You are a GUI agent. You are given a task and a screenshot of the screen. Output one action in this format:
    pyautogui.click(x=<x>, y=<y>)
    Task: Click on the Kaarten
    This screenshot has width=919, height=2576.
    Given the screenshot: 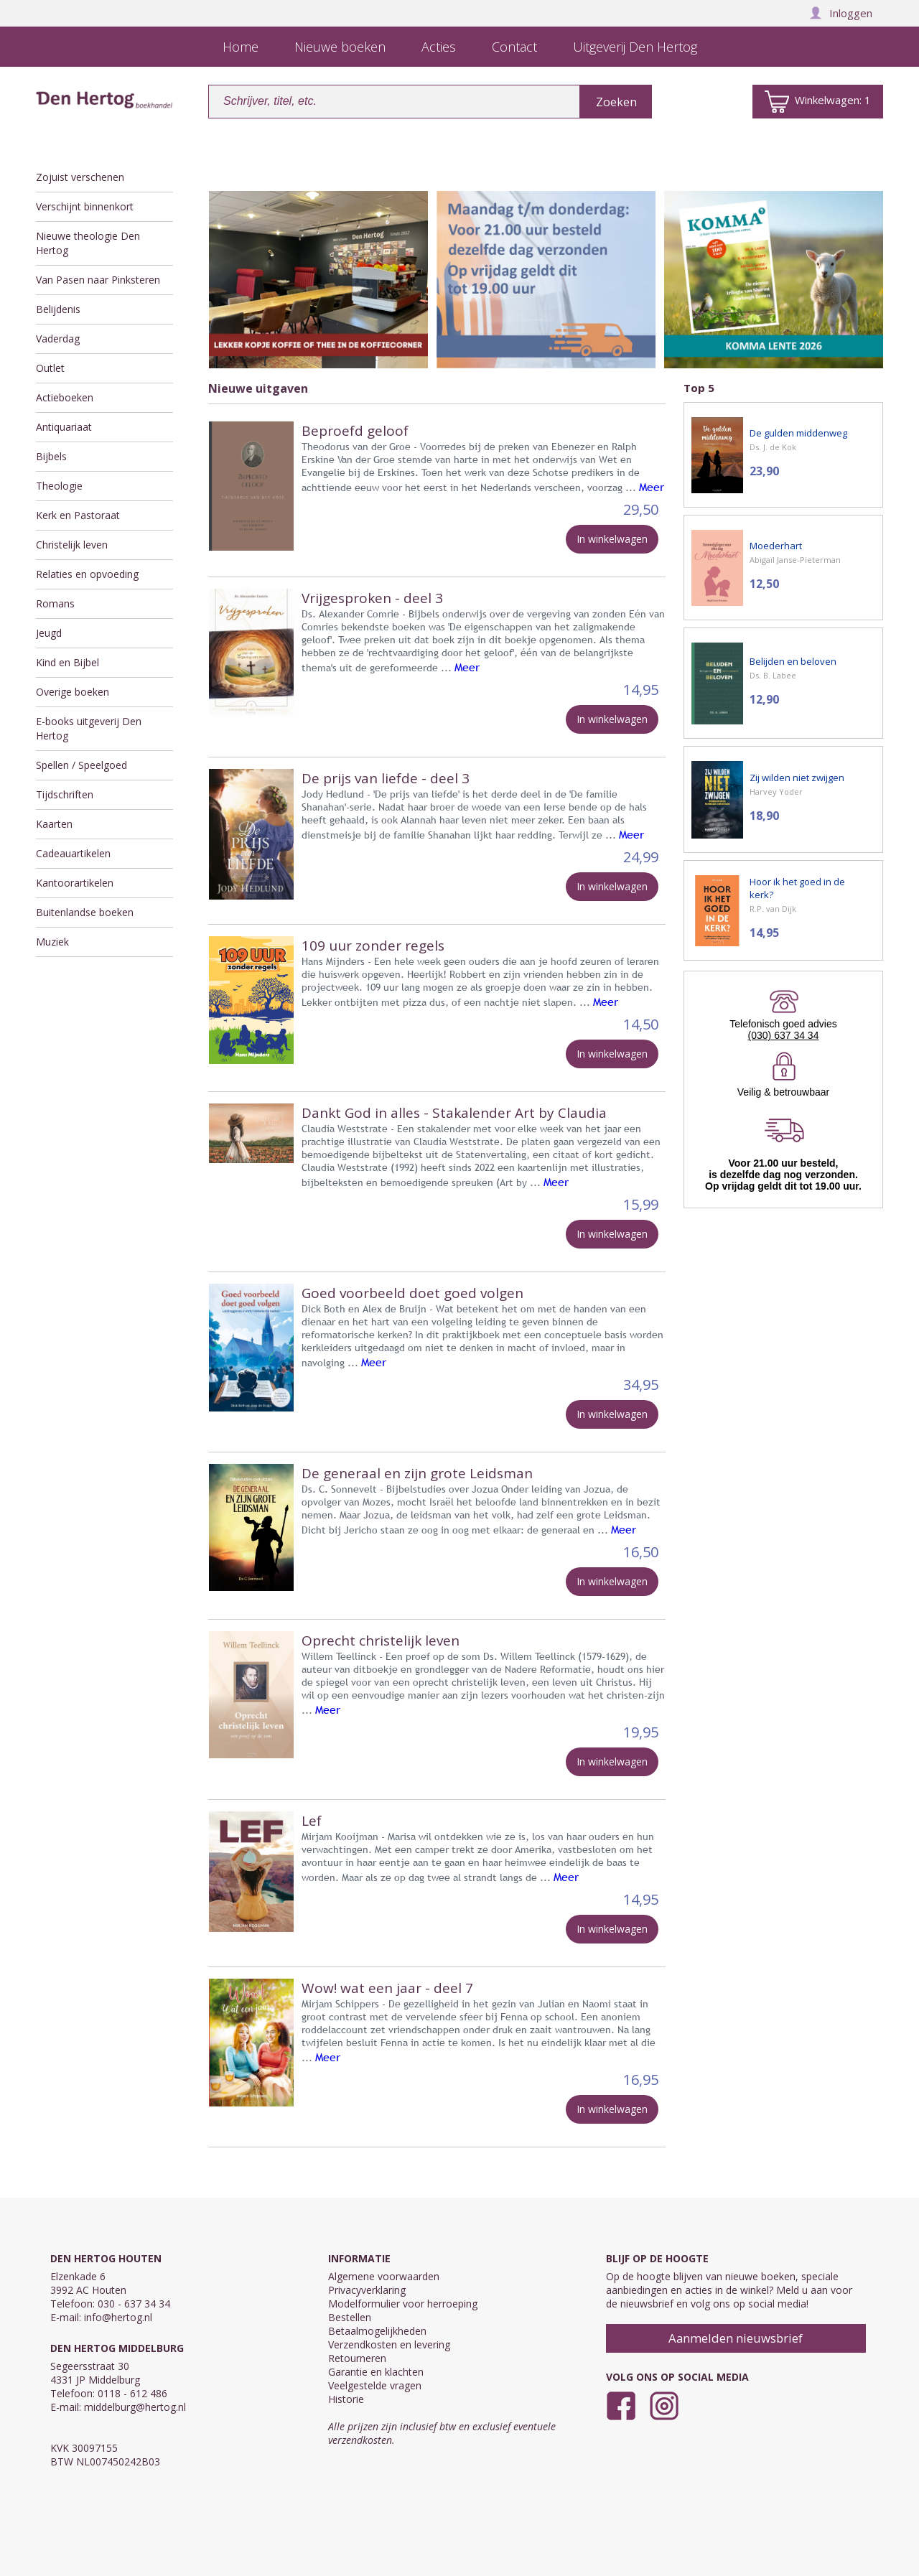 What is the action you would take?
    pyautogui.click(x=54, y=824)
    